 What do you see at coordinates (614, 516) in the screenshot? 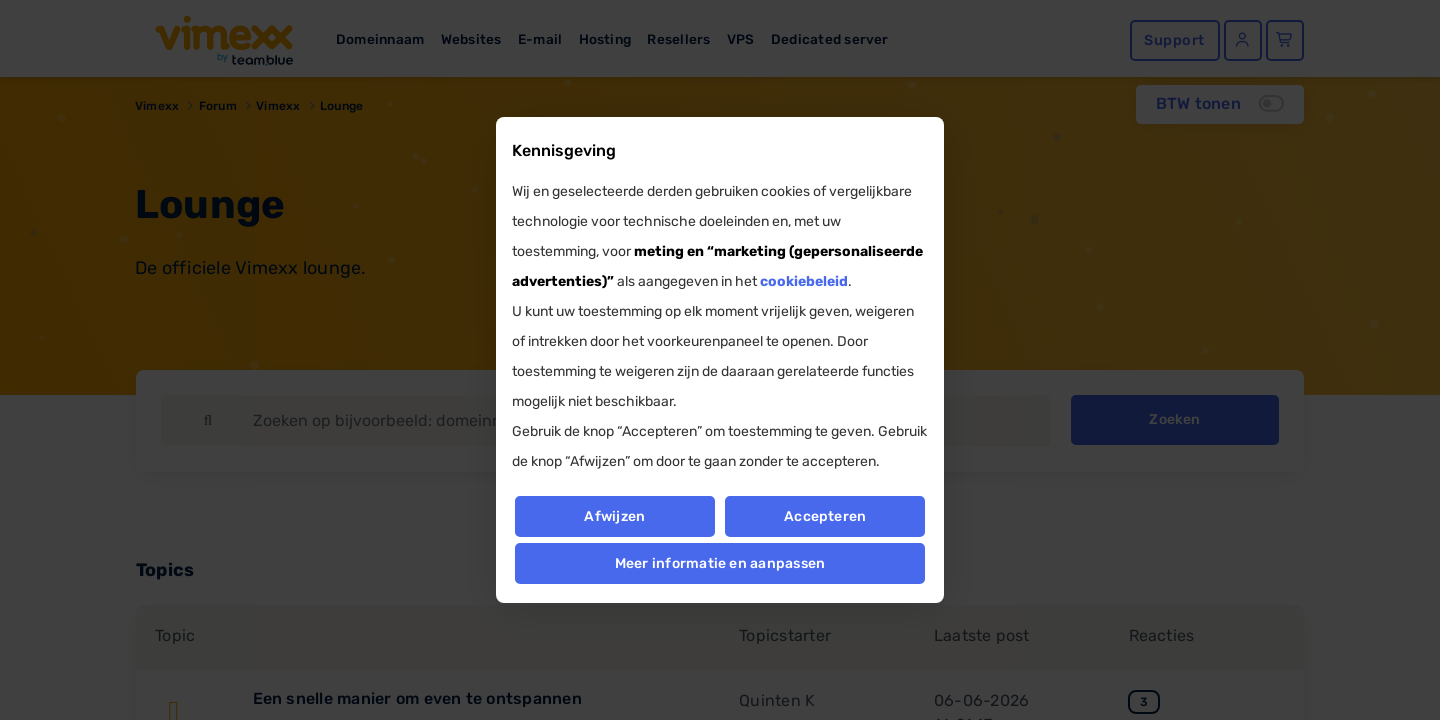
I see `Afwijzen [button]` at bounding box center [614, 516].